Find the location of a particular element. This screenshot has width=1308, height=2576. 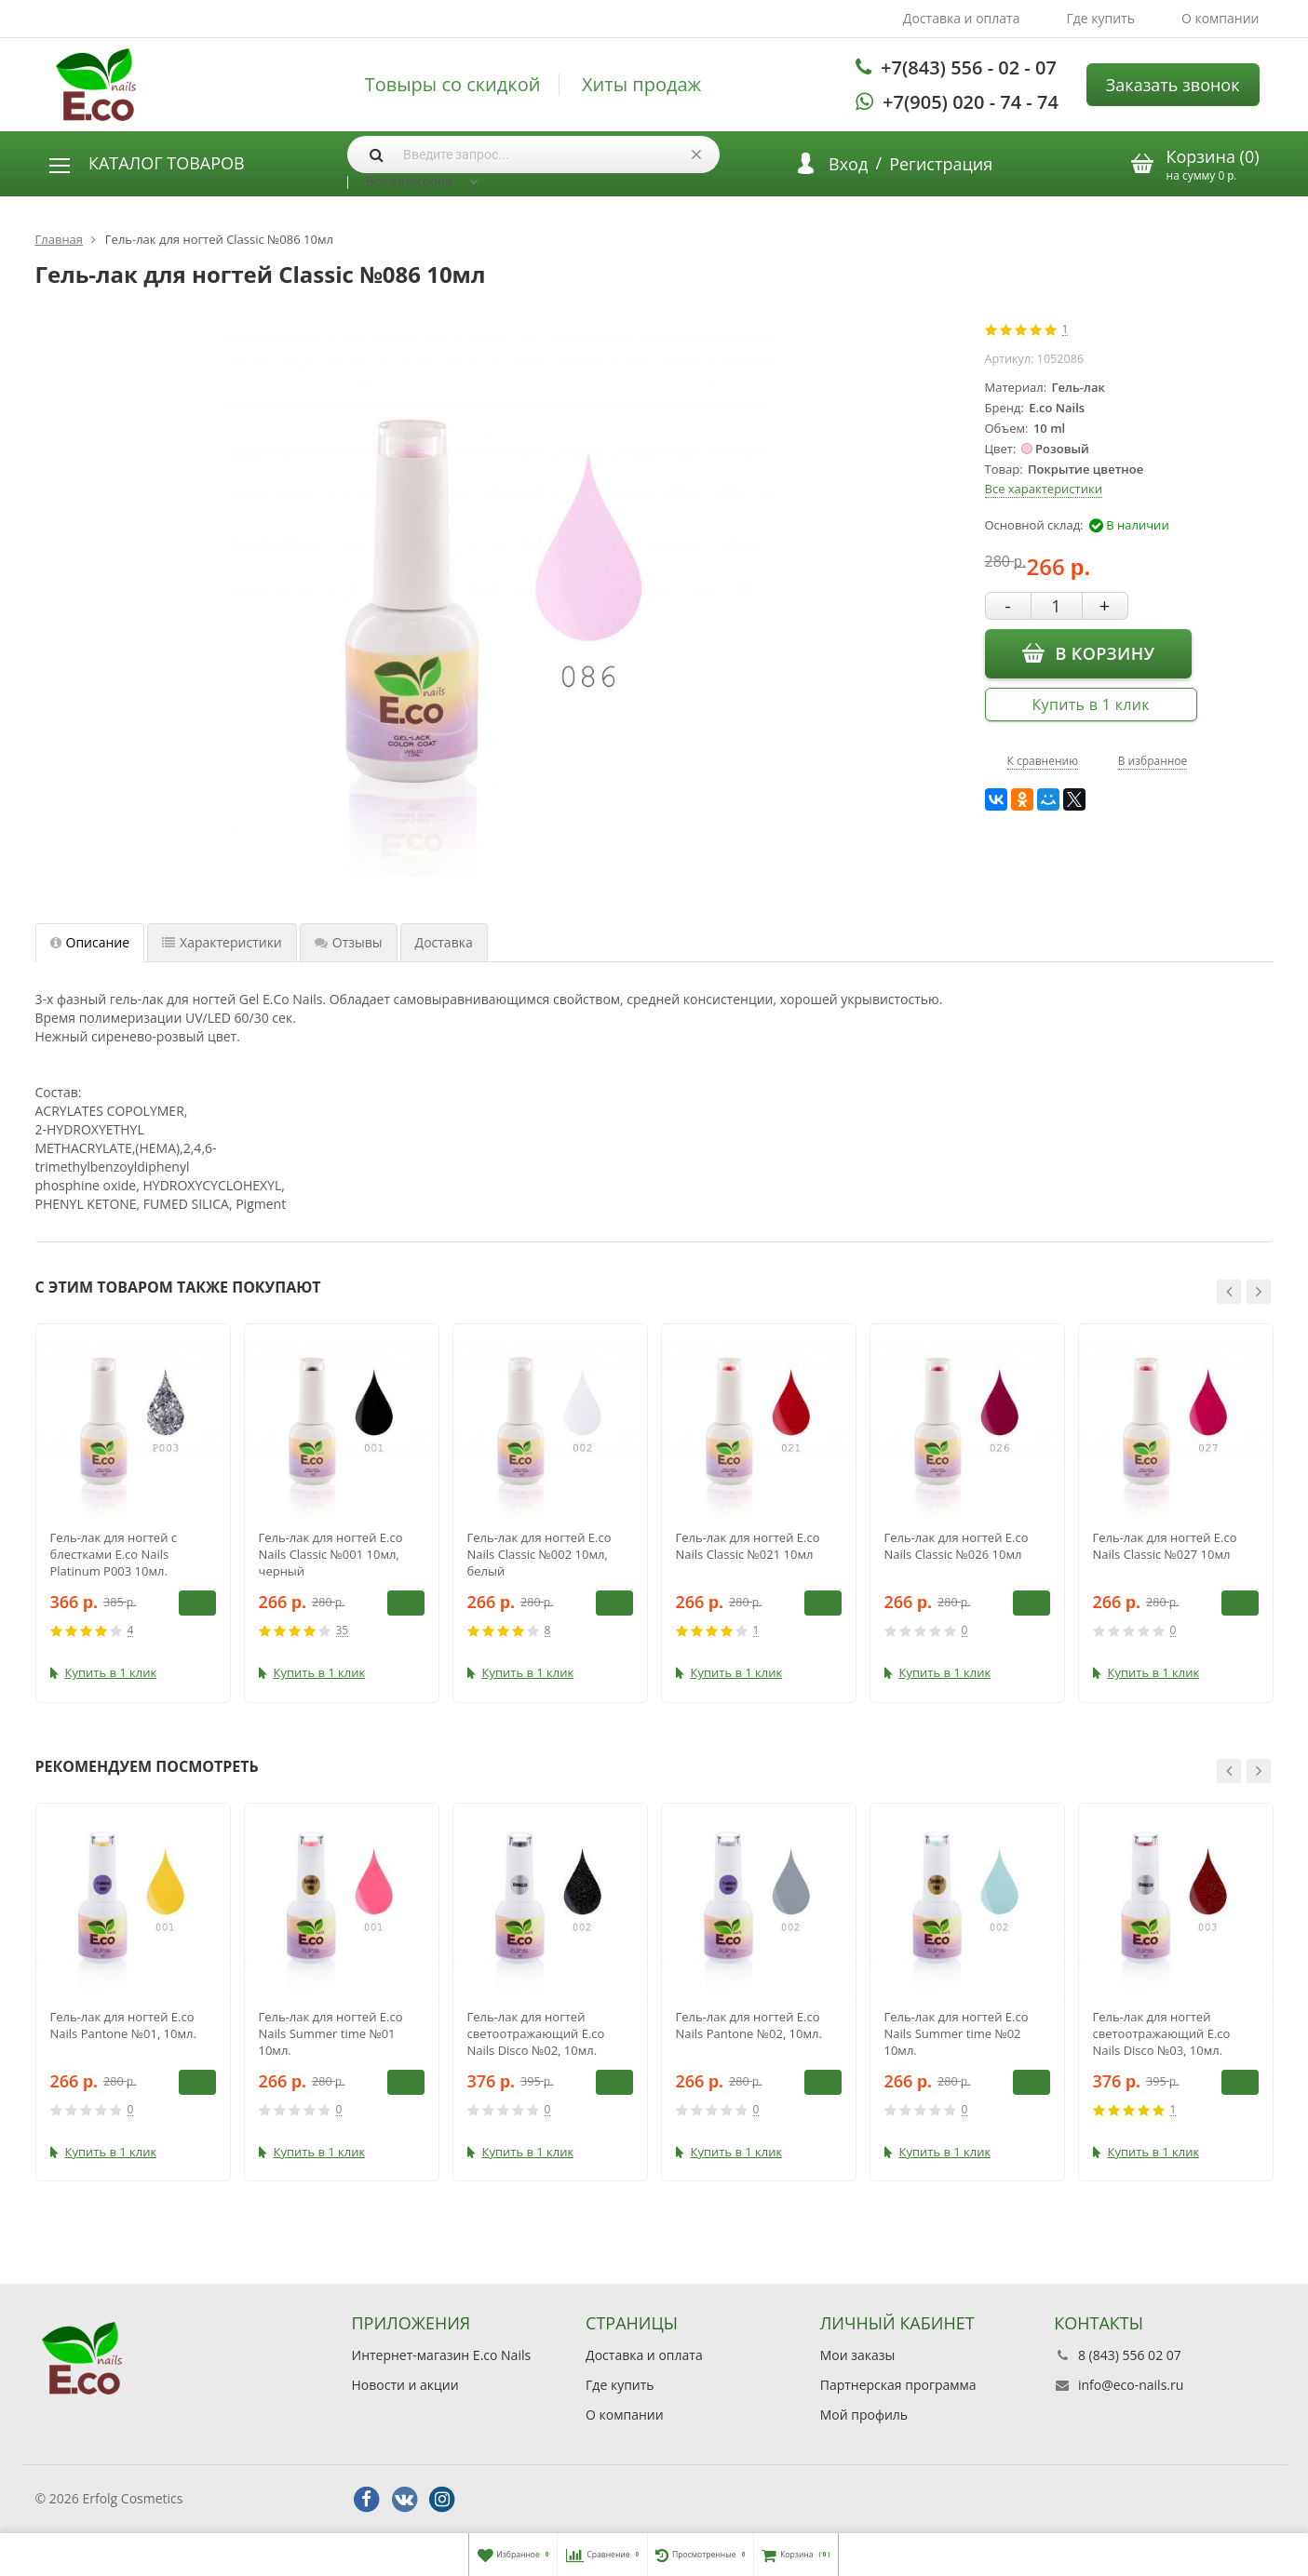

Гель-лак для ногтей E.co Nails Summer time №02 10мл. is located at coordinates (956, 2033).